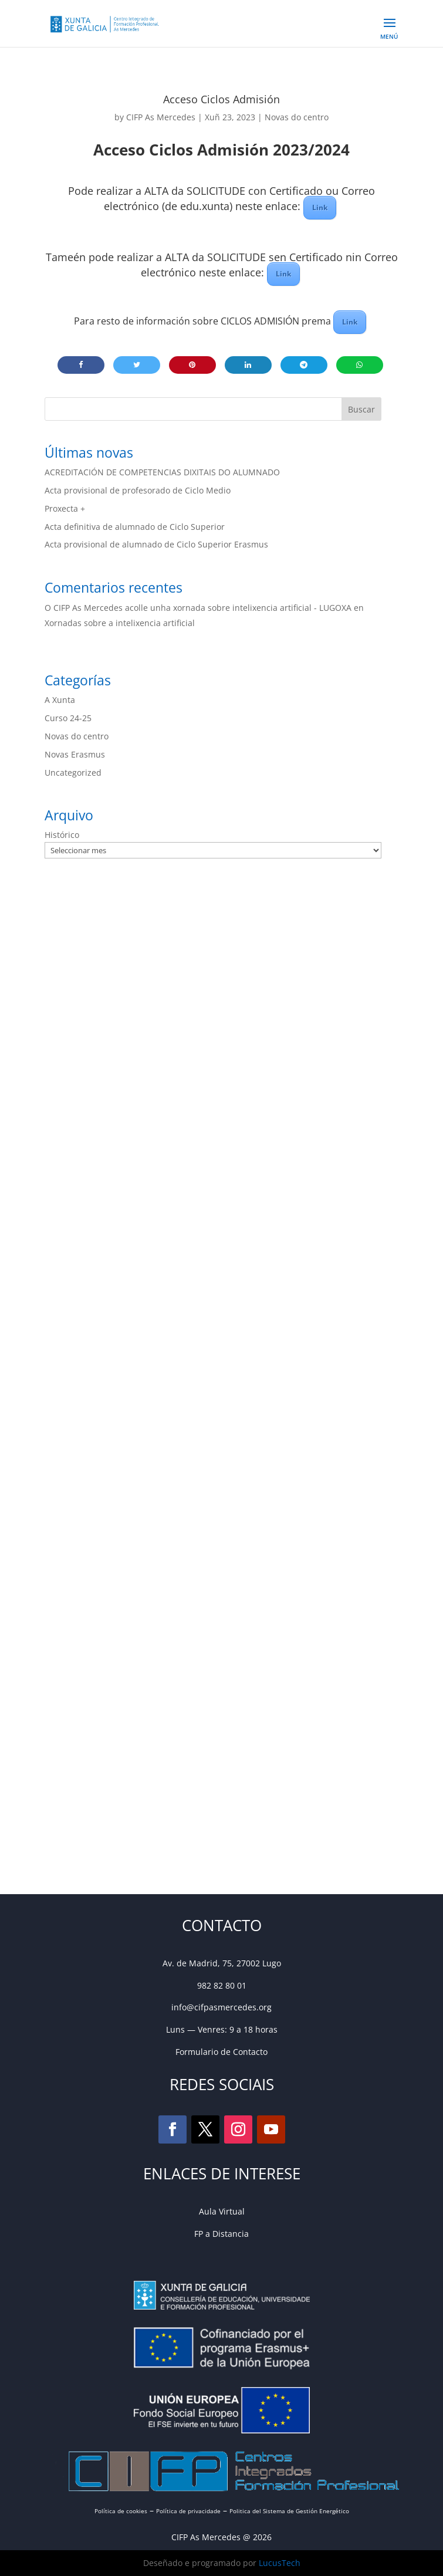  Describe the element at coordinates (221, 1985) in the screenshot. I see `982 82 80 01` at that location.